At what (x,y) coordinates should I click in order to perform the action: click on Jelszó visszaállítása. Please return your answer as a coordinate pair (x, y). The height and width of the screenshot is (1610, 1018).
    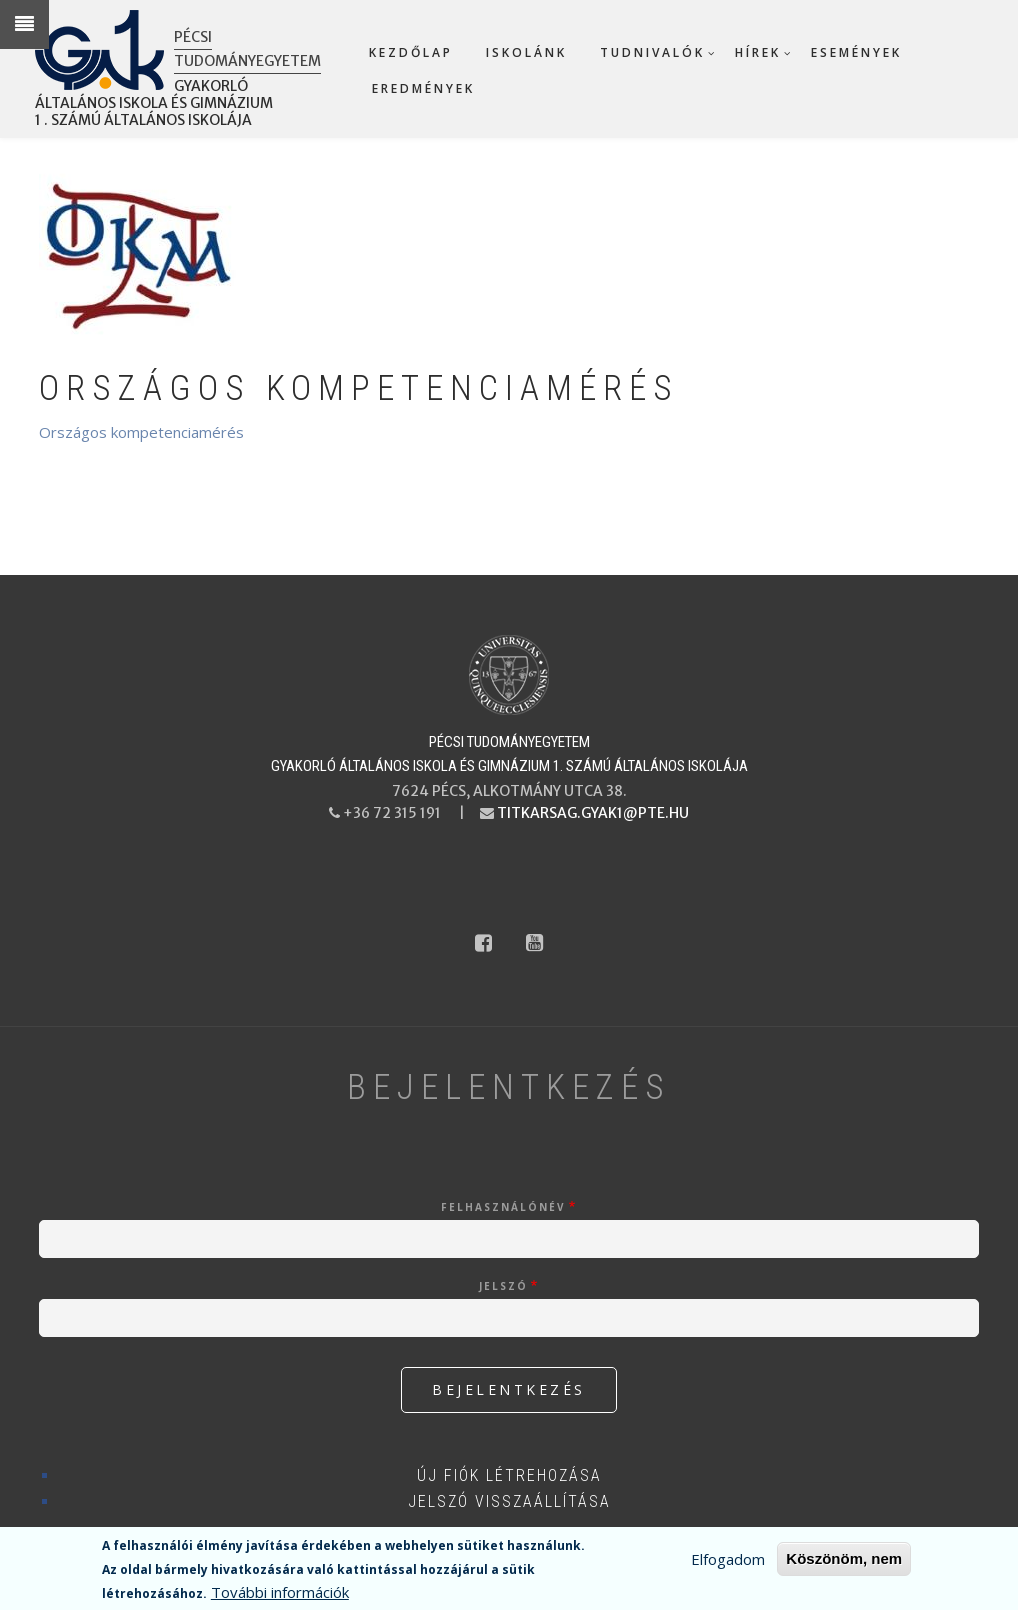
    Looking at the image, I should click on (509, 1501).